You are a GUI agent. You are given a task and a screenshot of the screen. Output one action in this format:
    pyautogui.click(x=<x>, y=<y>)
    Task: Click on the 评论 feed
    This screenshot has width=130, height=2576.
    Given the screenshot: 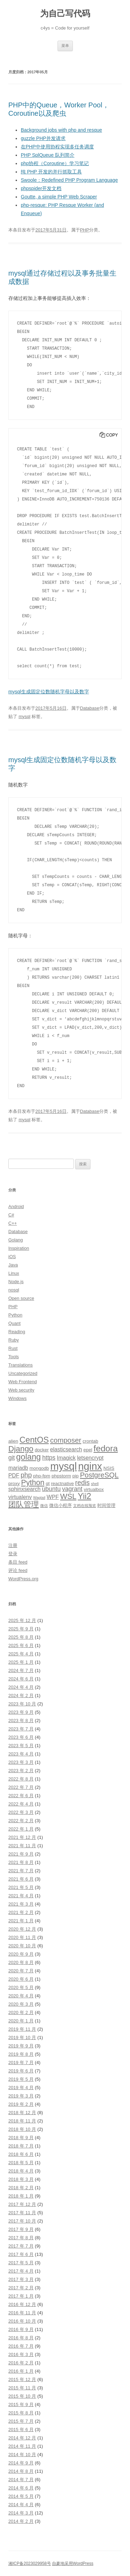 What is the action you would take?
    pyautogui.click(x=17, y=1570)
    